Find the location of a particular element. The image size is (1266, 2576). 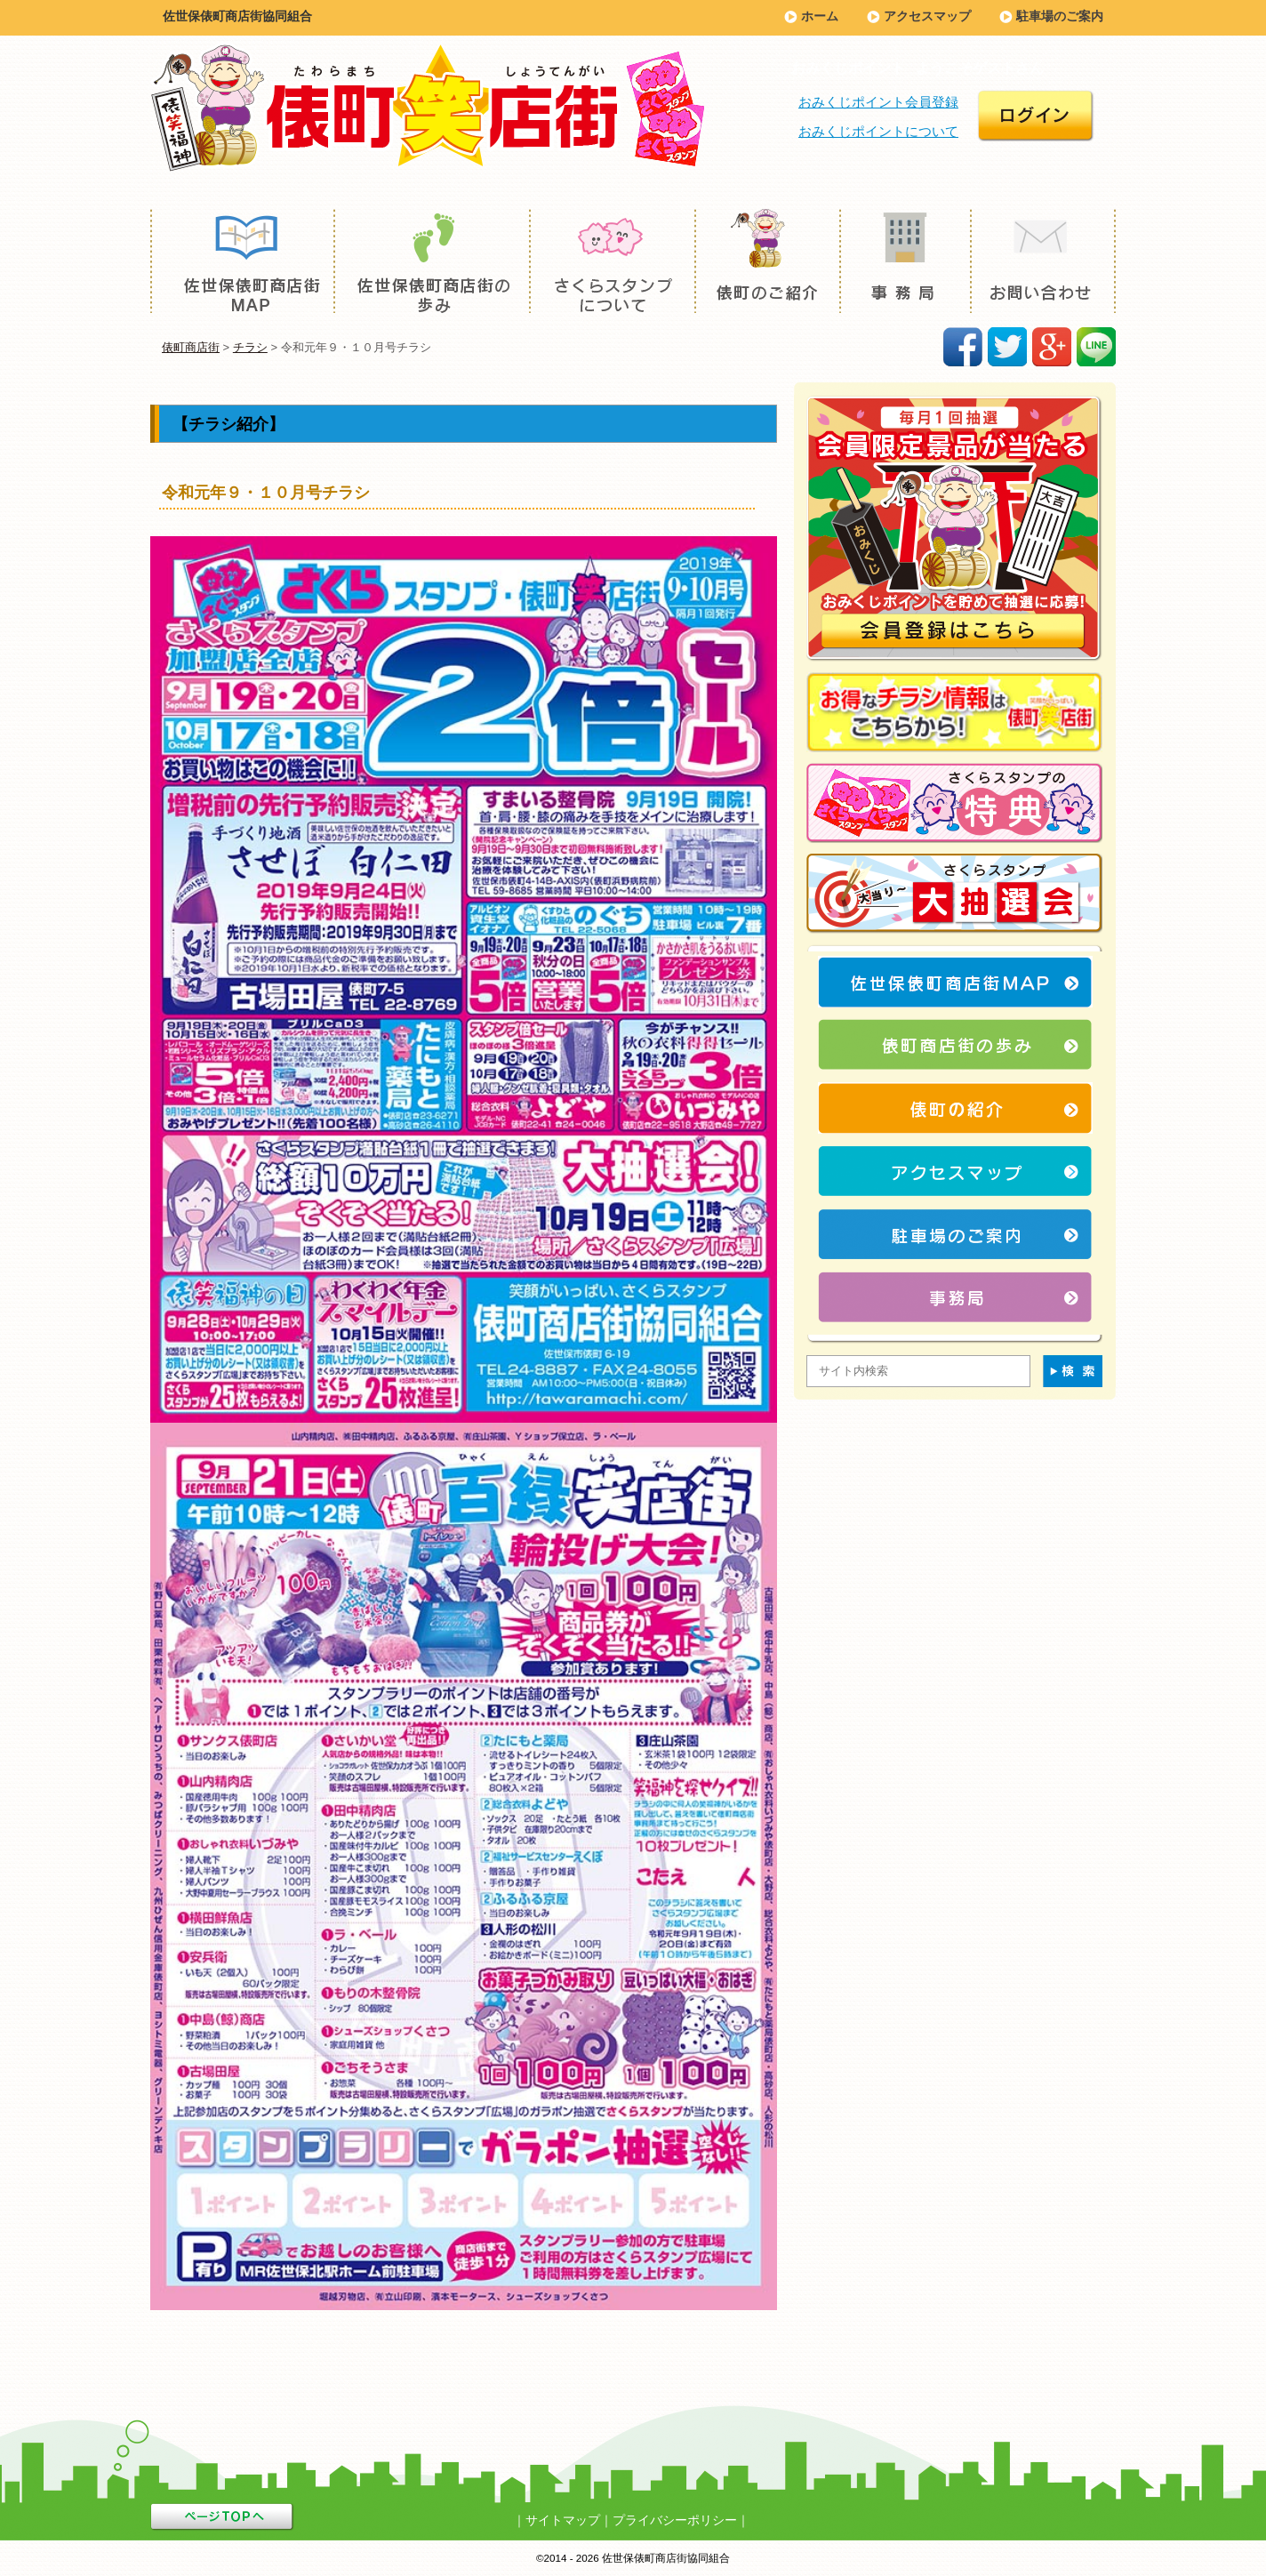

おみくじポイントについて is located at coordinates (878, 131).